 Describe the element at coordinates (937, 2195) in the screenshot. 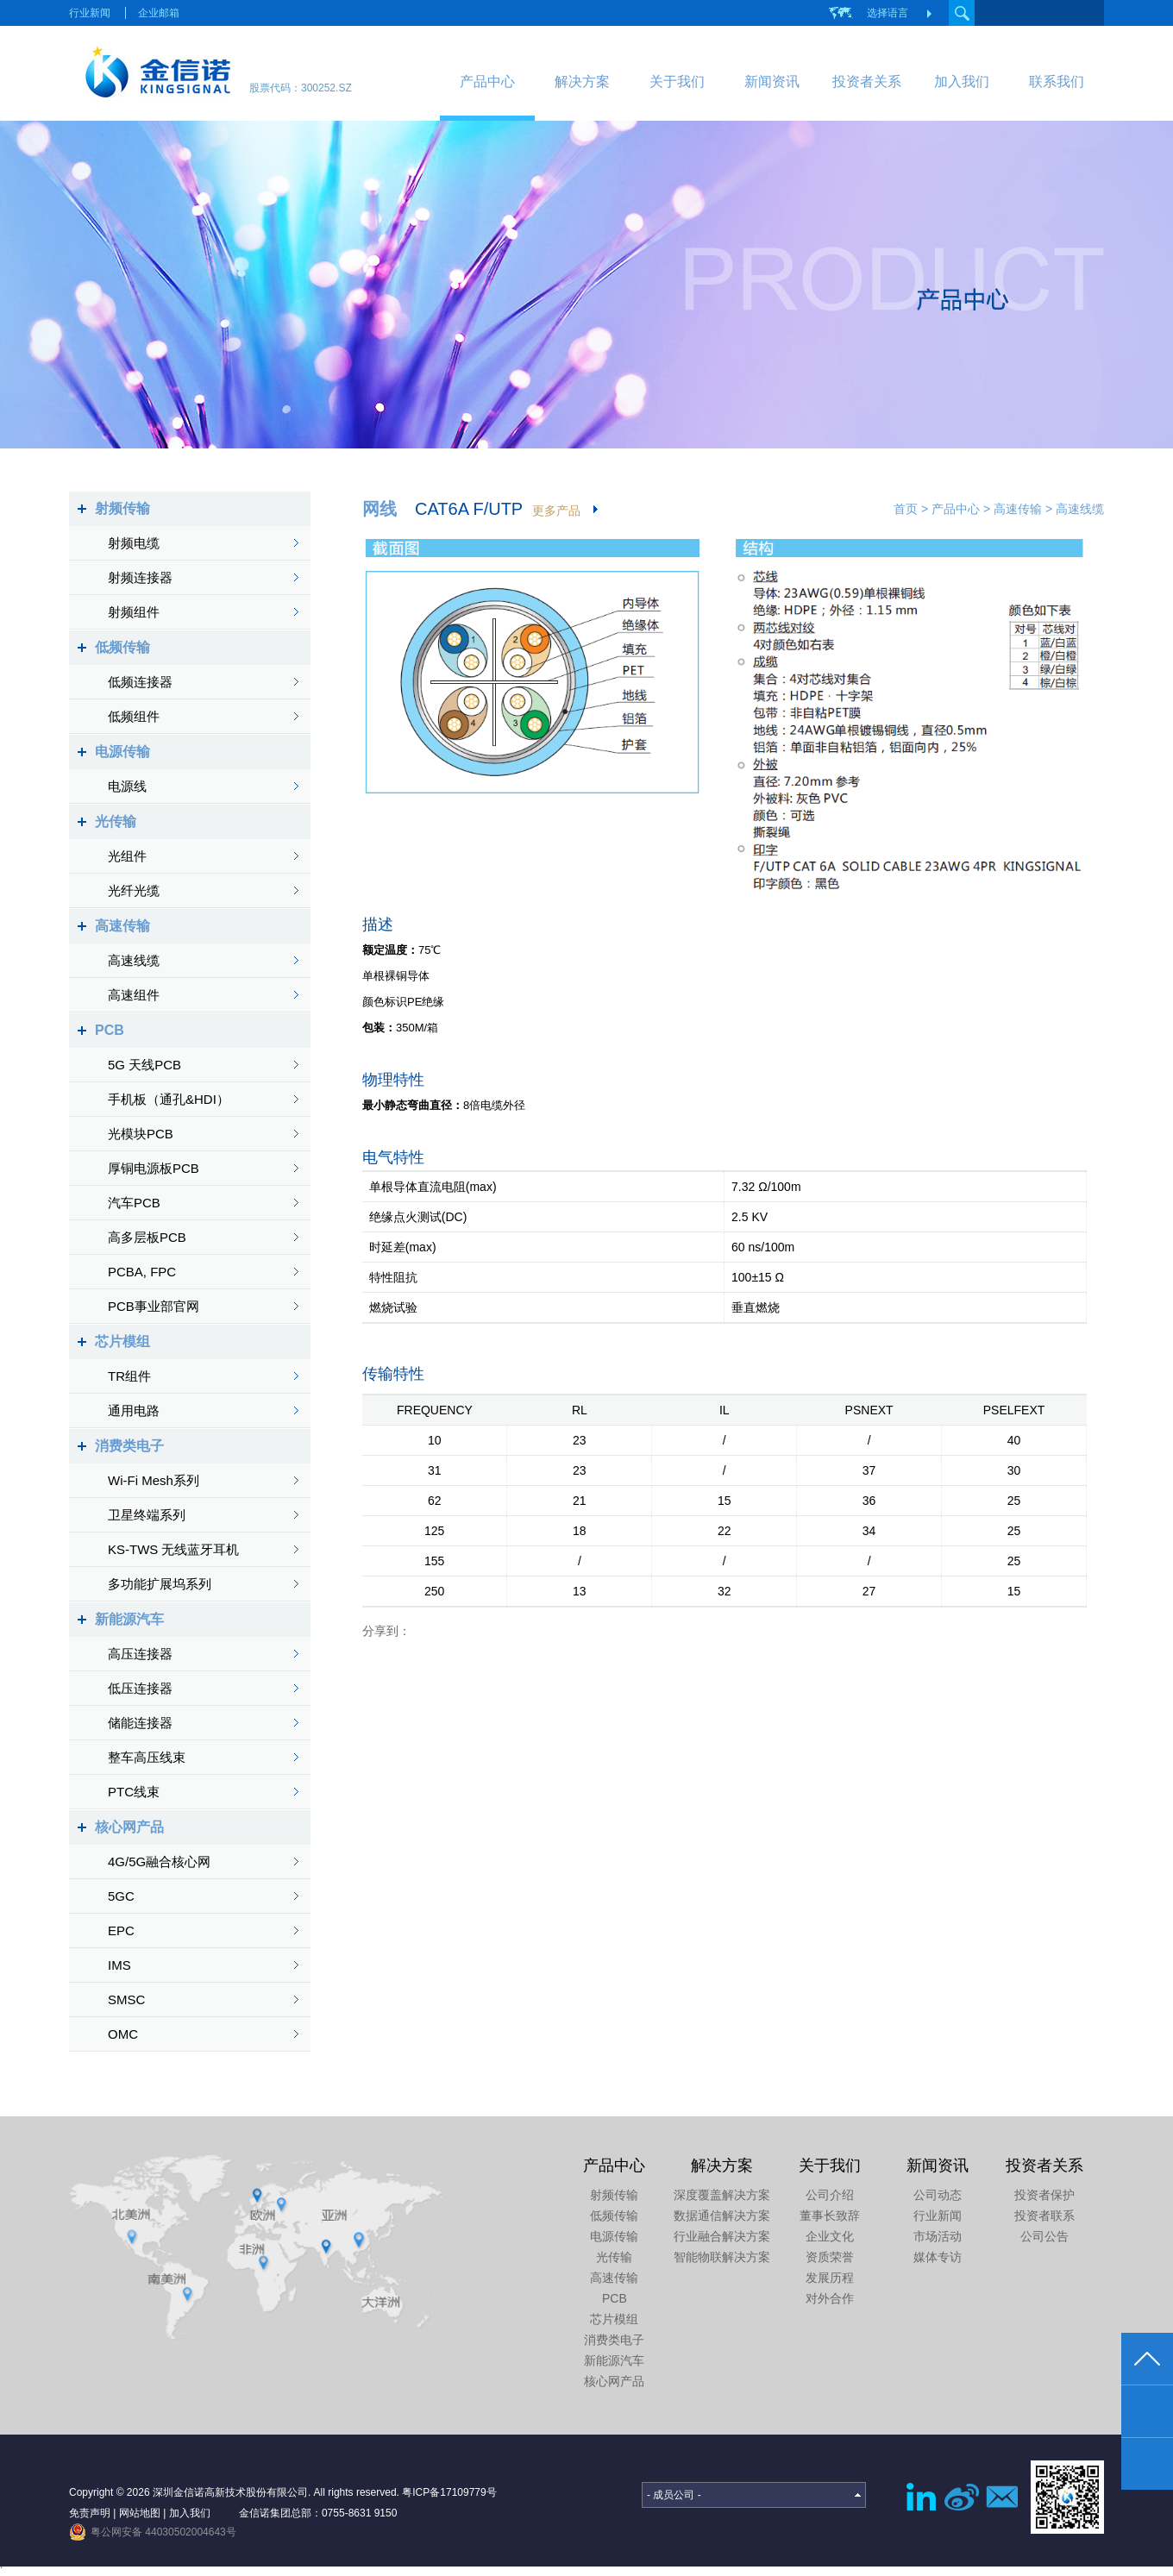

I see `公司动态` at that location.